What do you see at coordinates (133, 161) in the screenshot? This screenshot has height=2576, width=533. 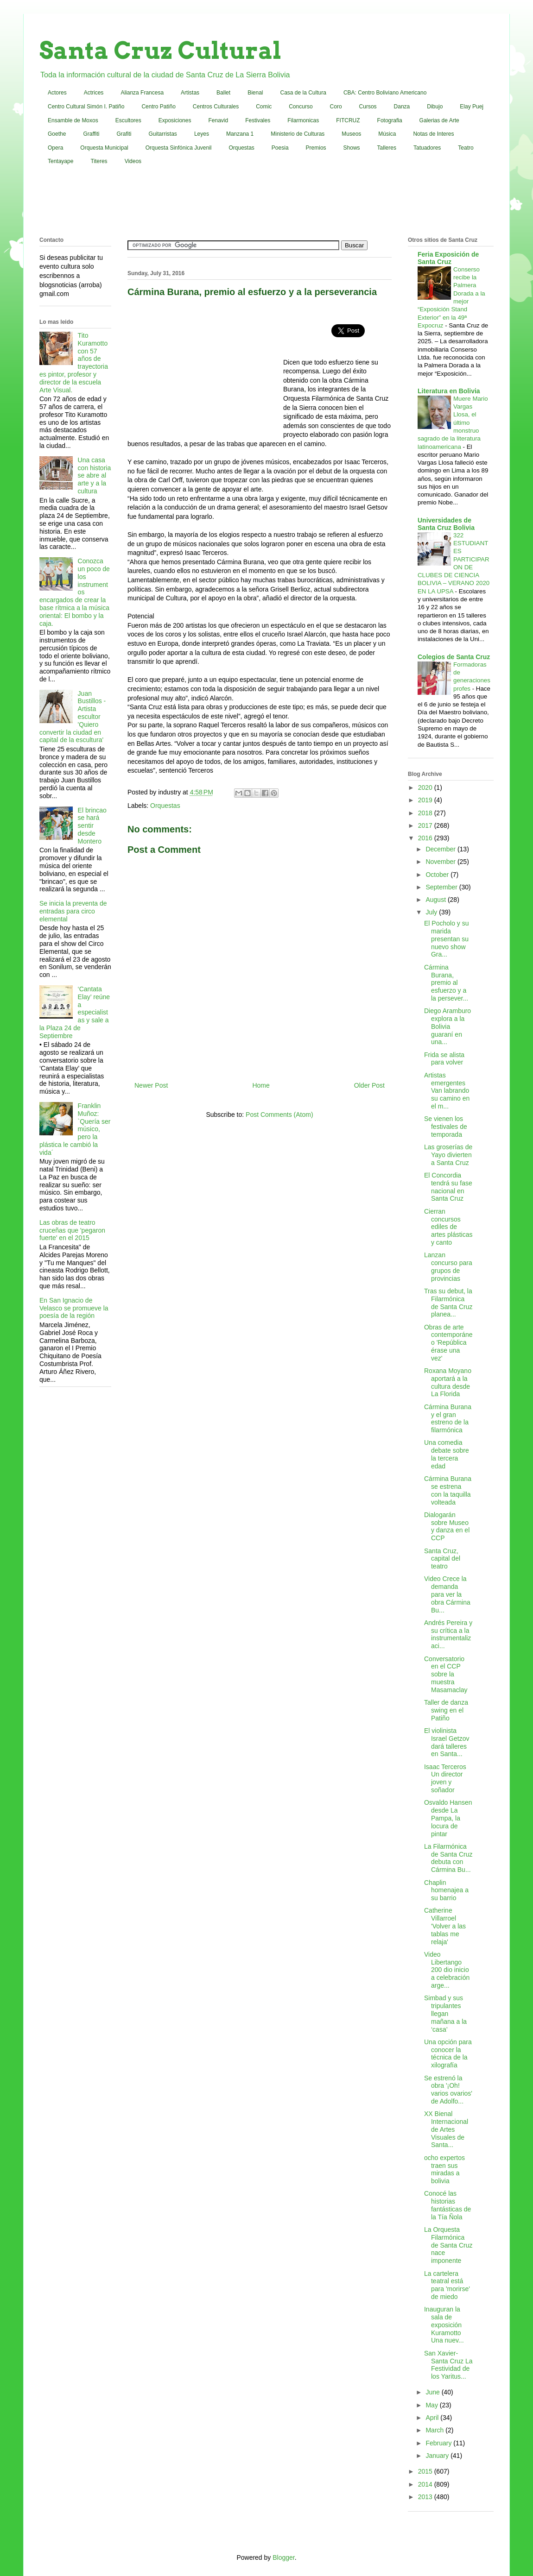 I see `Videos` at bounding box center [133, 161].